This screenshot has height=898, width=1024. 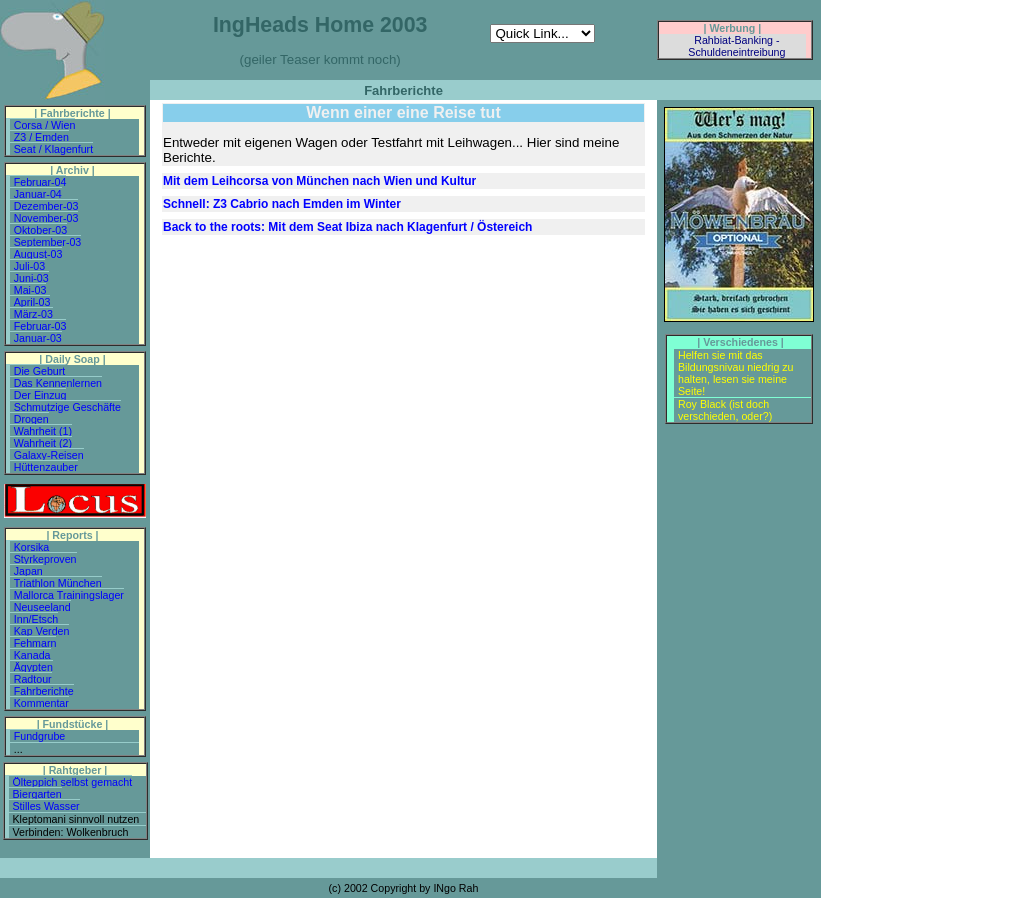 I want to click on November-03, so click(x=46, y=218).